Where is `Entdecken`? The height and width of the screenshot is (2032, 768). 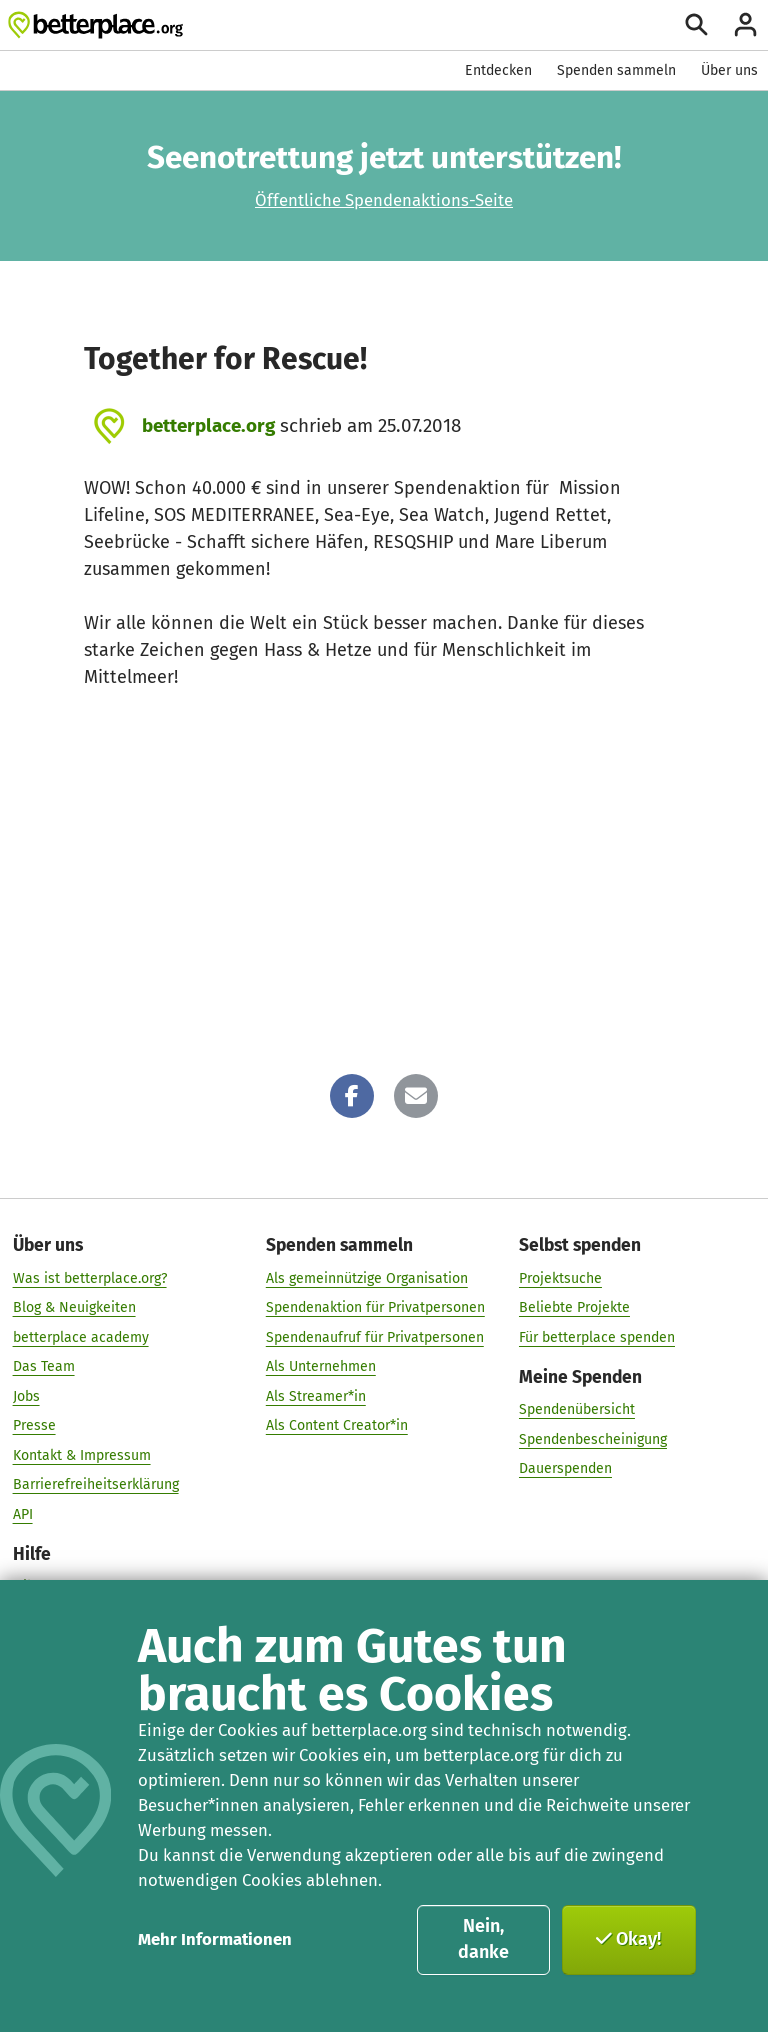 Entdecken is located at coordinates (498, 70).